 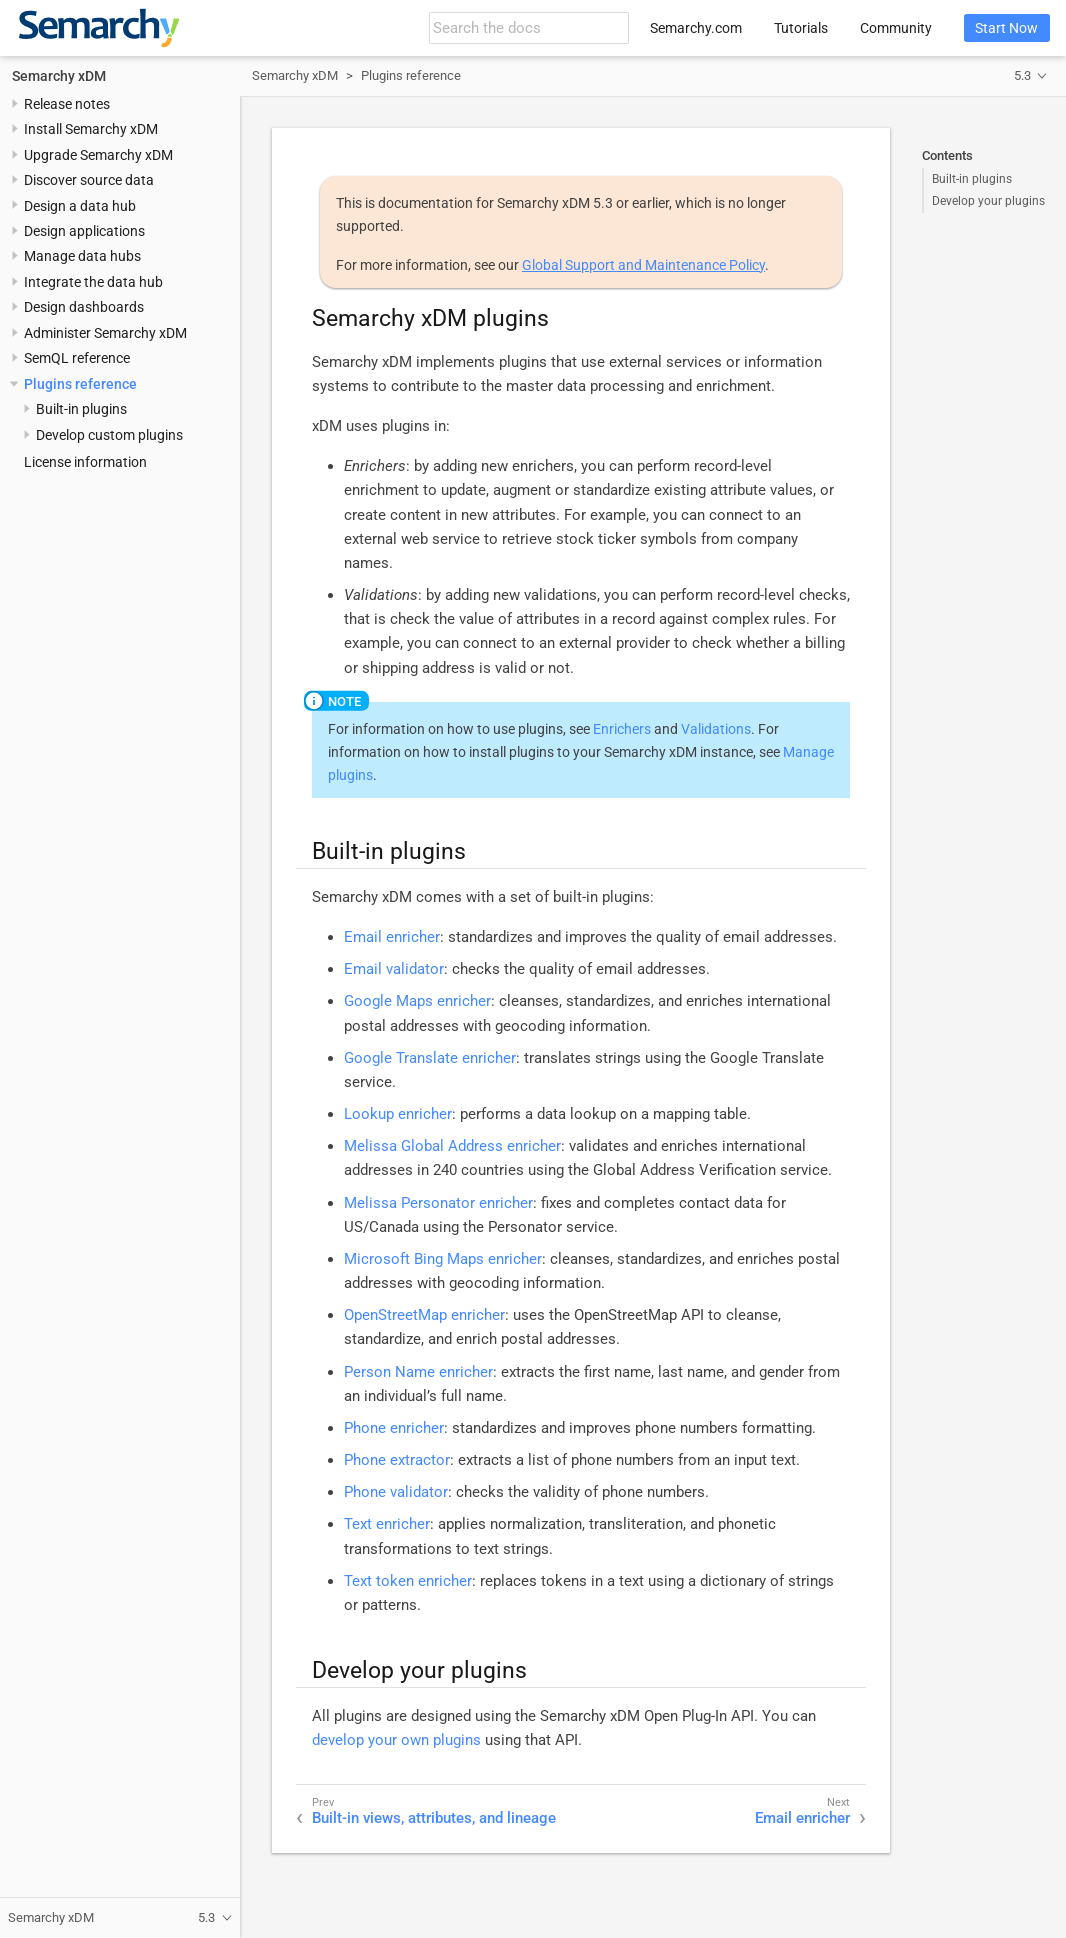 I want to click on Tutorials, so click(x=801, y=28).